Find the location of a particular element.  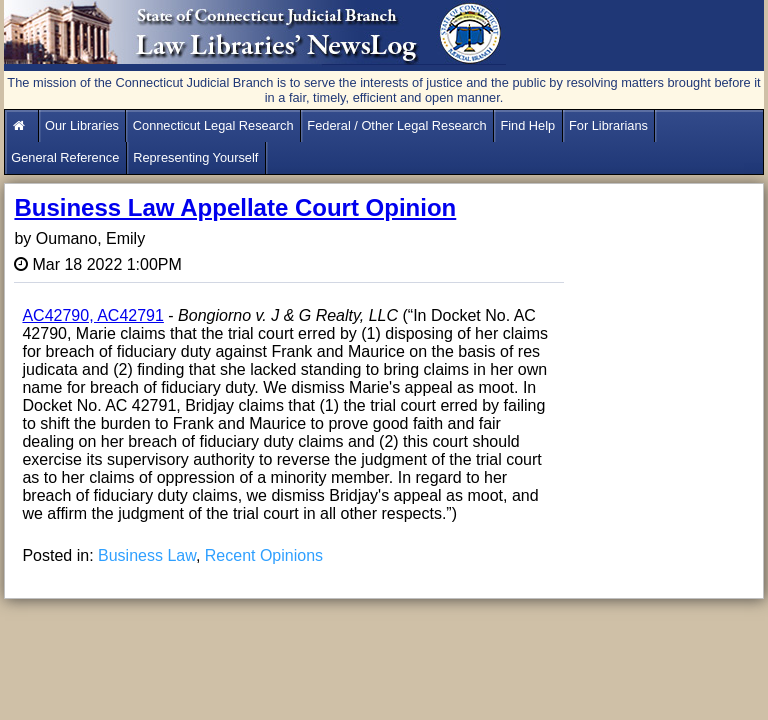

Federal / Other Legal Research is located at coordinates (396, 125).